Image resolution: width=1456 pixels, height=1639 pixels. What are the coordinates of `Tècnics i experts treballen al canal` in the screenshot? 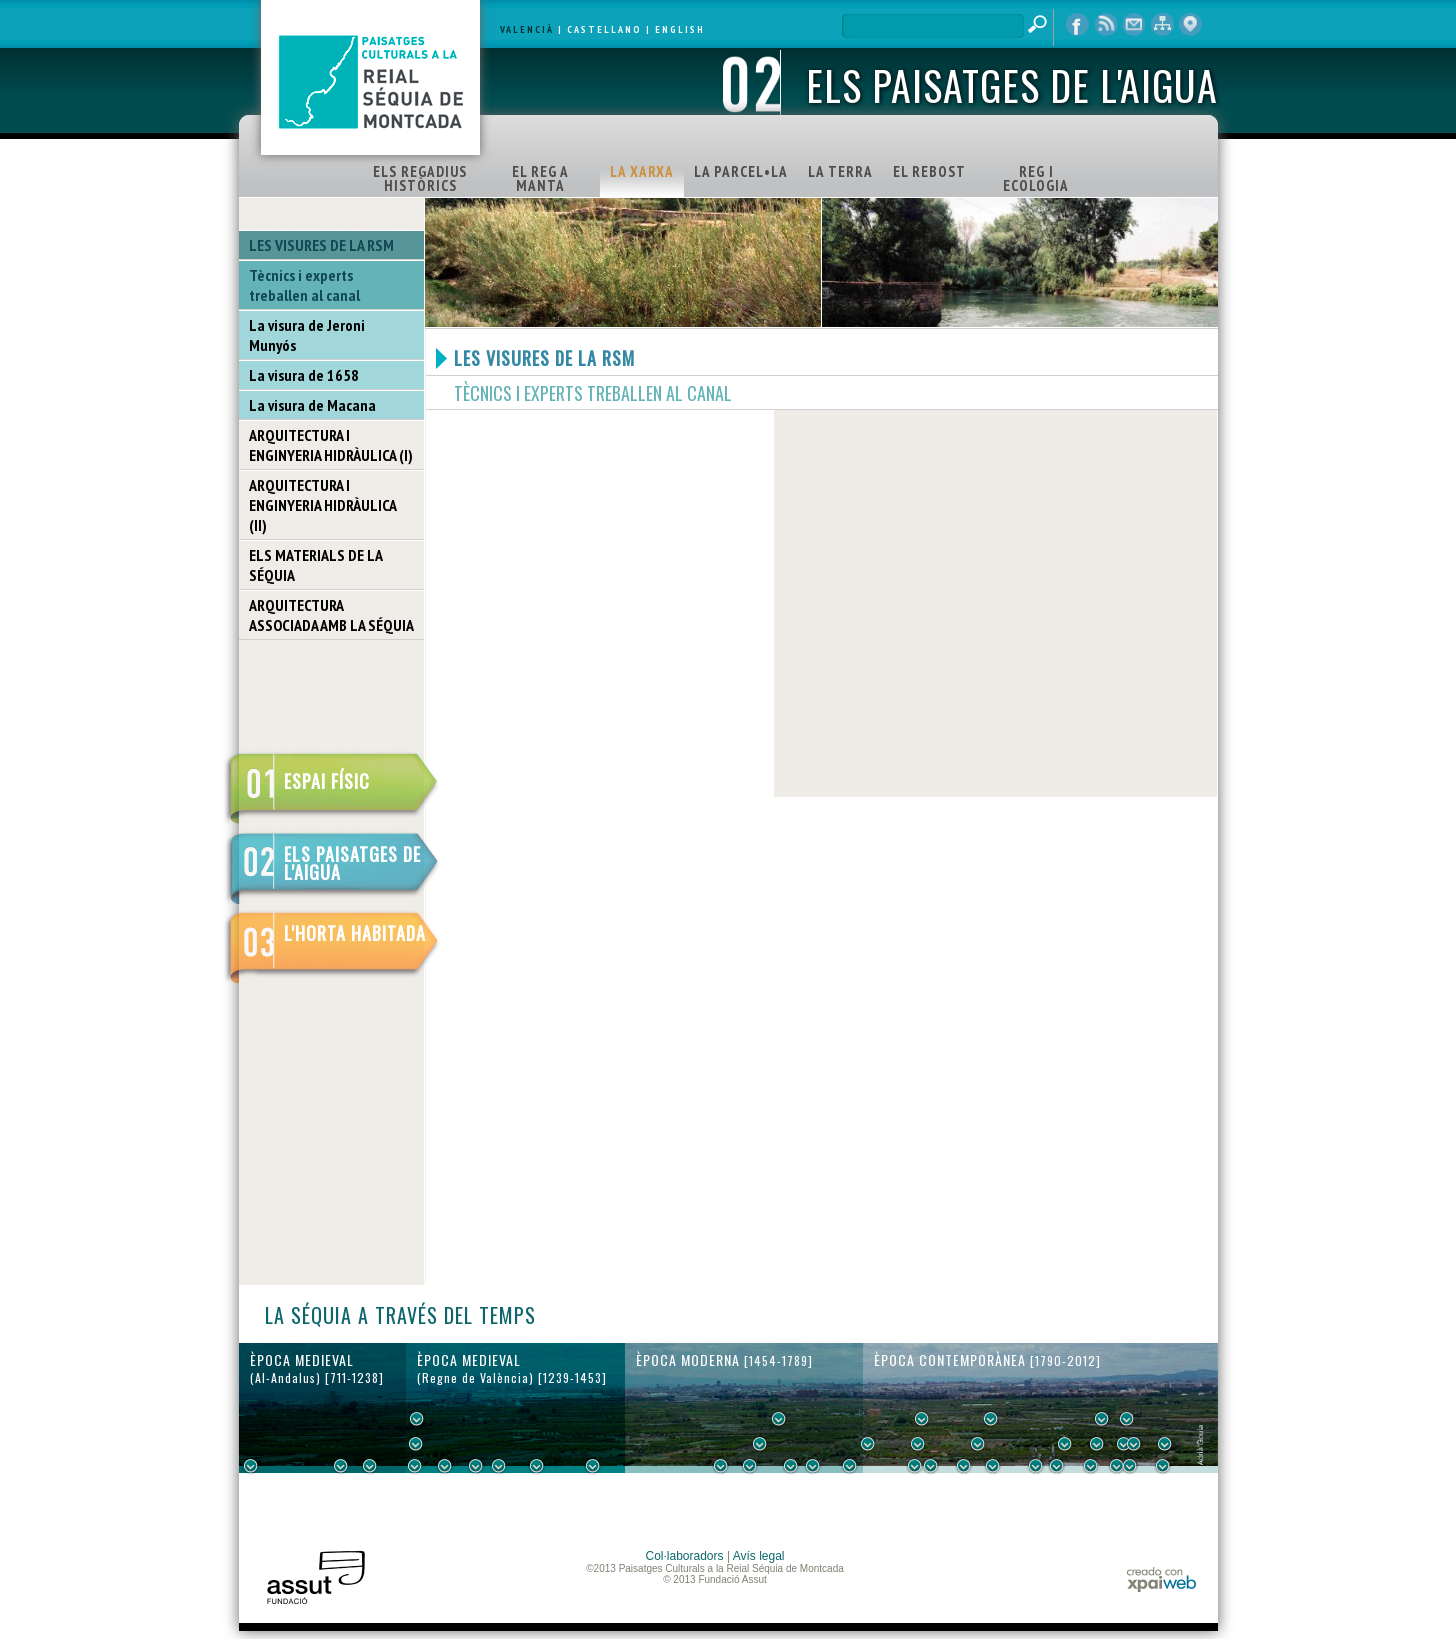 It's located at (304, 285).